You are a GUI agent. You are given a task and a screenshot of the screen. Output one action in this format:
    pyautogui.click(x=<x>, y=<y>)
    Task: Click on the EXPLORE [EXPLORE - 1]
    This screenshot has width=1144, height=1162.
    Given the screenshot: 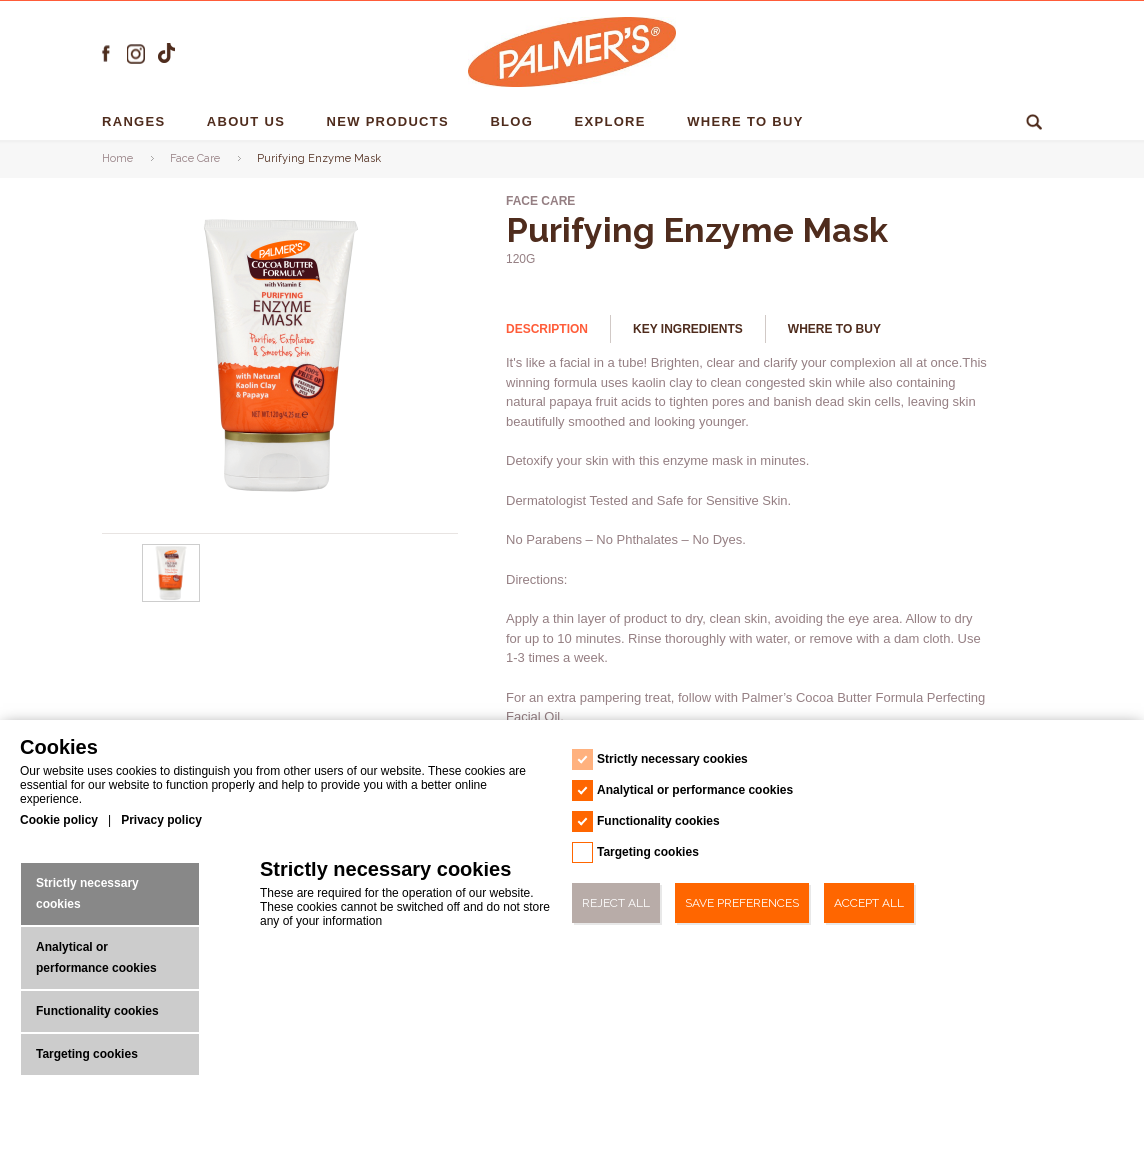 What is the action you would take?
    pyautogui.click(x=613, y=121)
    